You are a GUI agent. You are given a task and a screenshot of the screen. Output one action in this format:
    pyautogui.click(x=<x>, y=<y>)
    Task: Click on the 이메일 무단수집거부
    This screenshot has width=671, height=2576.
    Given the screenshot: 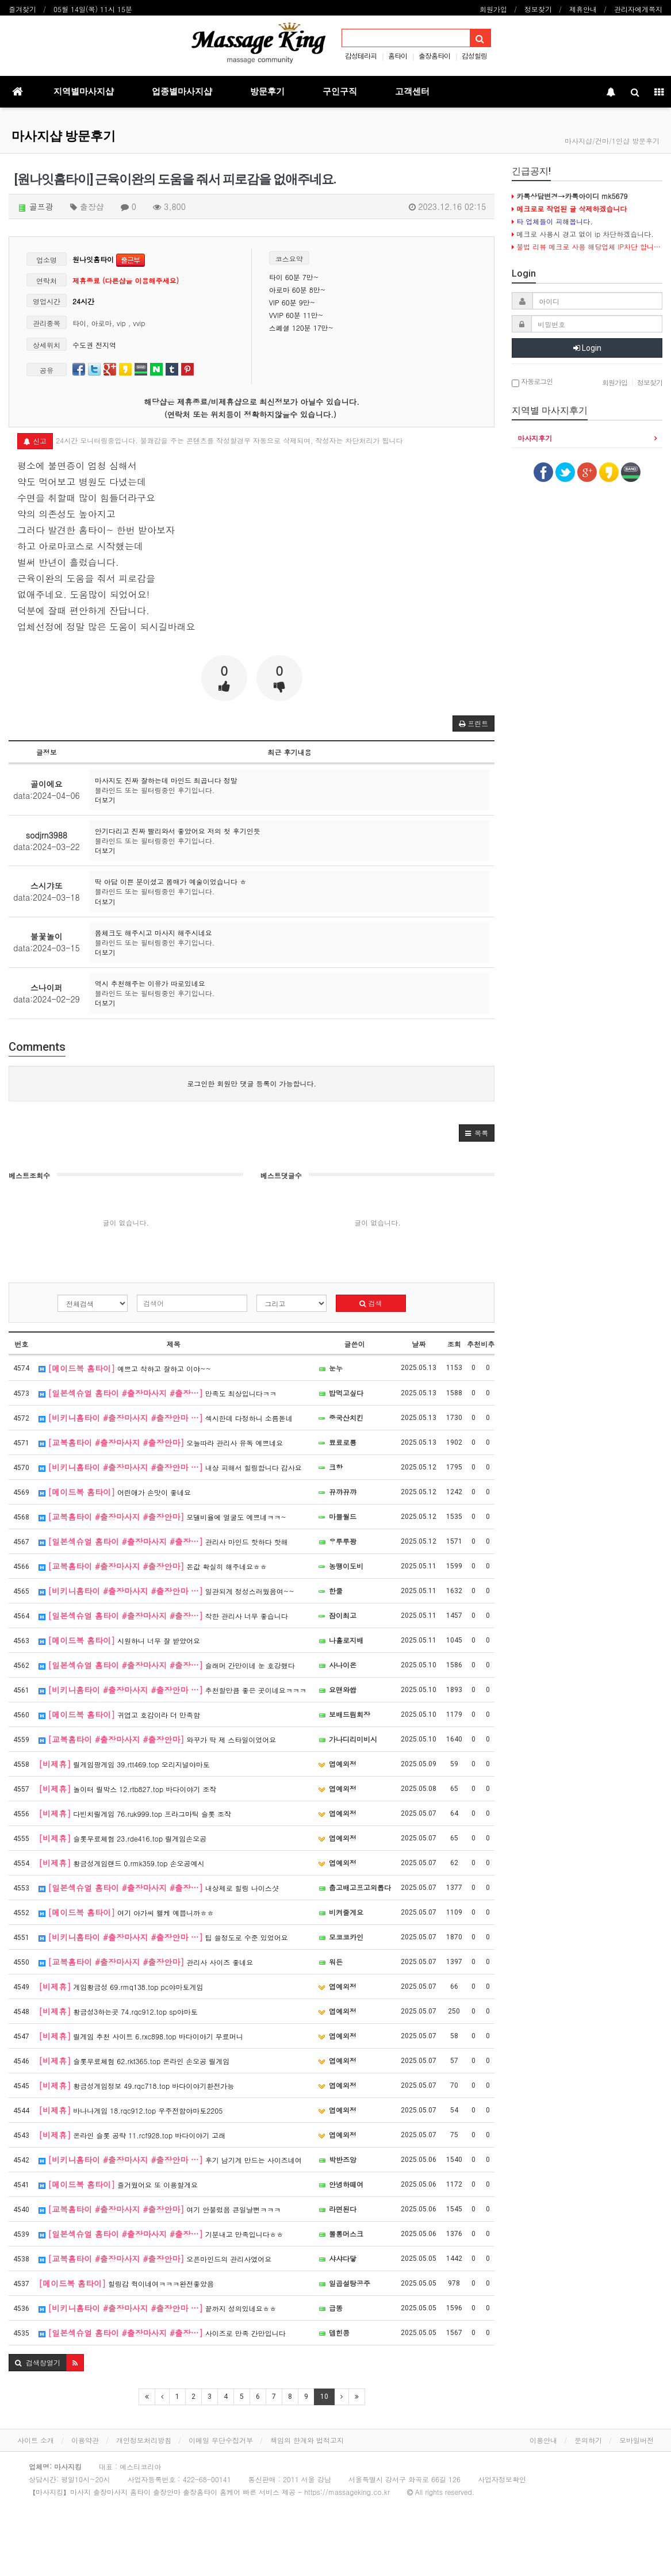 What is the action you would take?
    pyautogui.click(x=221, y=2440)
    